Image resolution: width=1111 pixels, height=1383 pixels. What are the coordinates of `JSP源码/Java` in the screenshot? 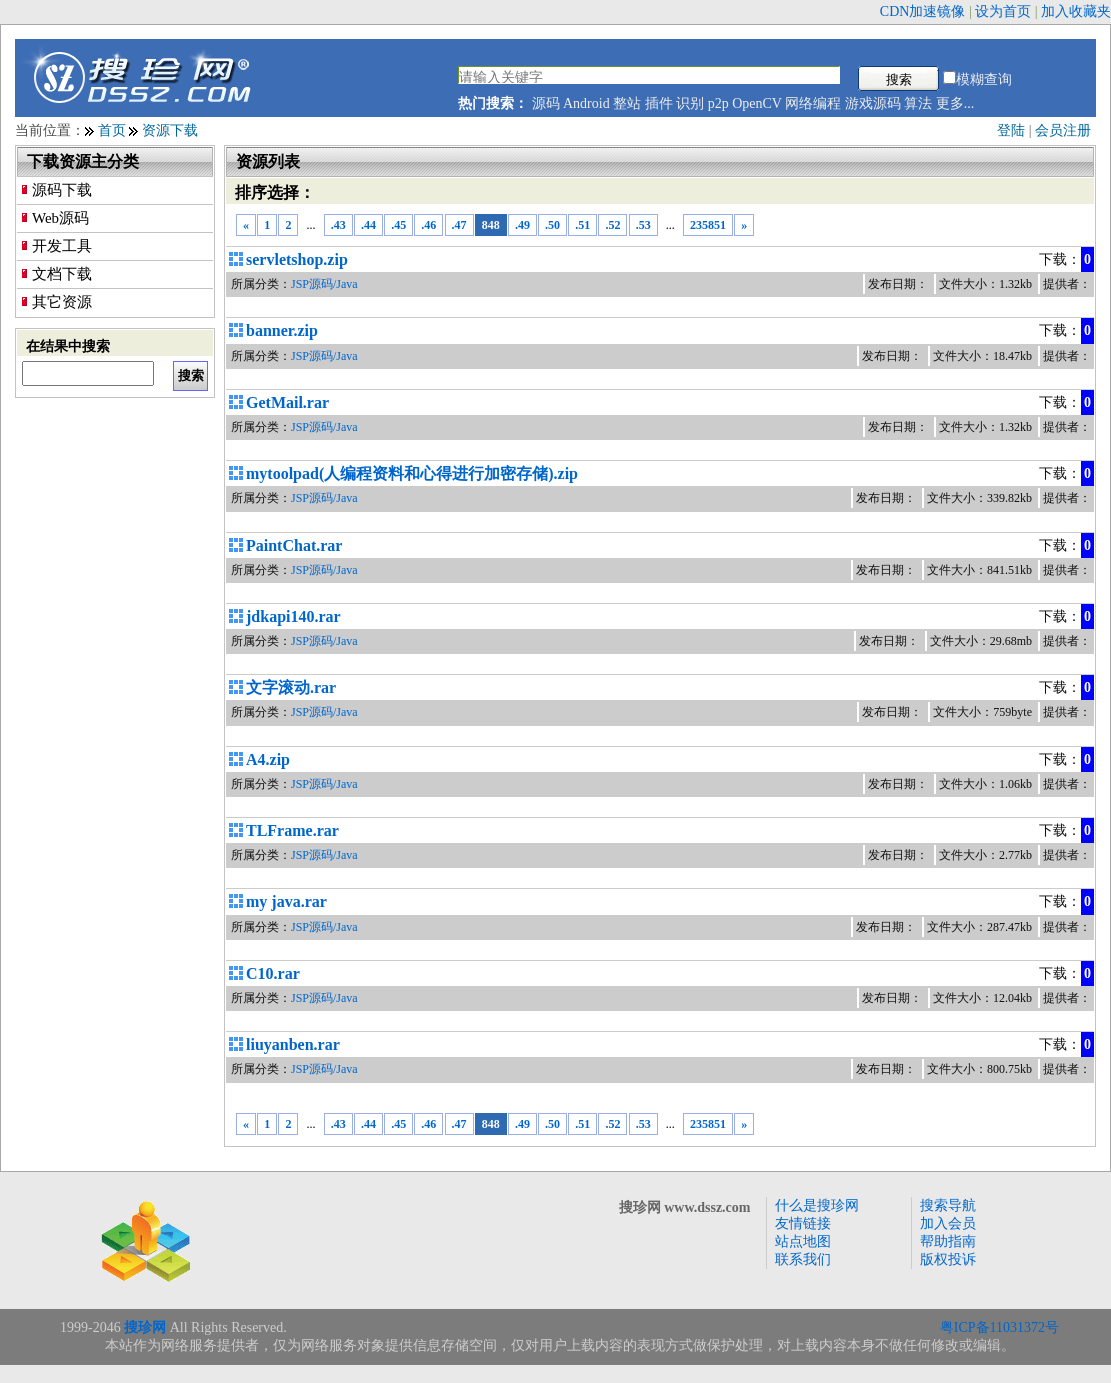 It's located at (324, 284).